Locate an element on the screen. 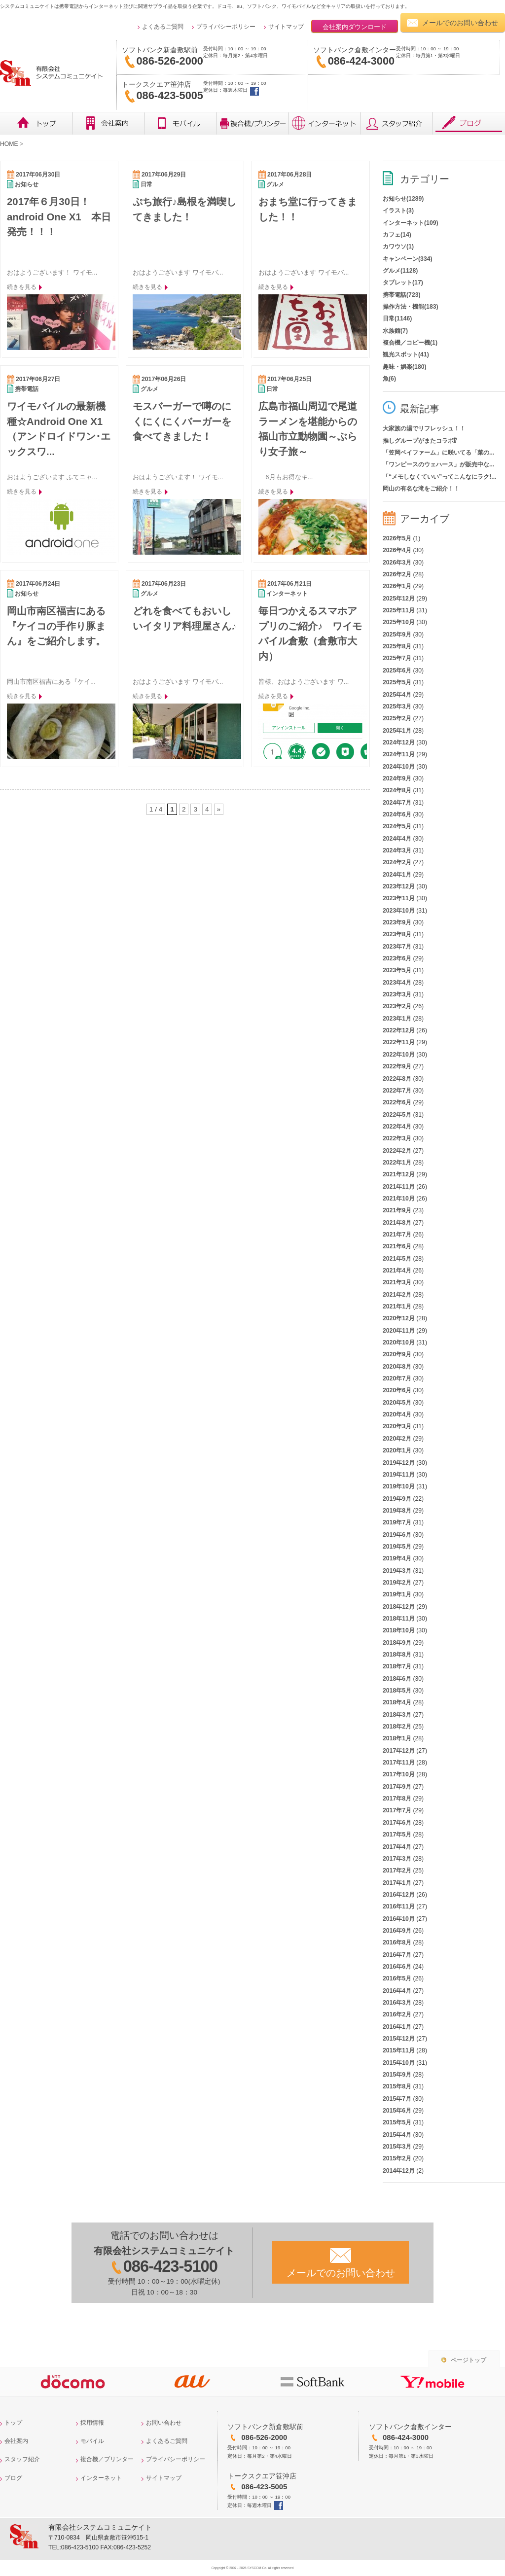  2018年1月 is located at coordinates (397, 1738).